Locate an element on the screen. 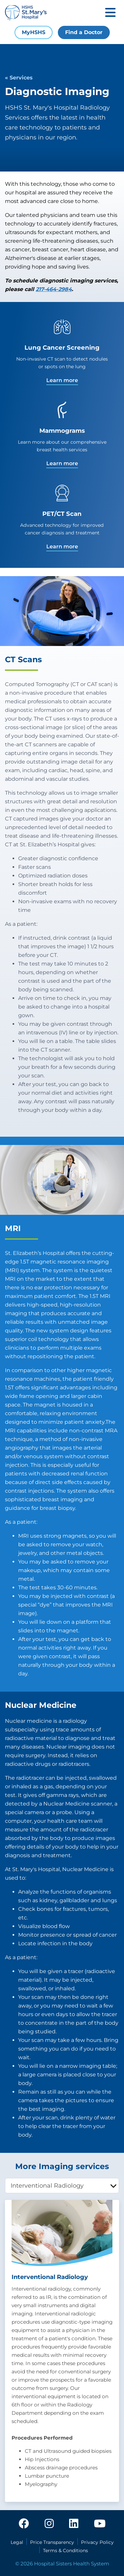  [linkedin] is located at coordinates (73, 2524).